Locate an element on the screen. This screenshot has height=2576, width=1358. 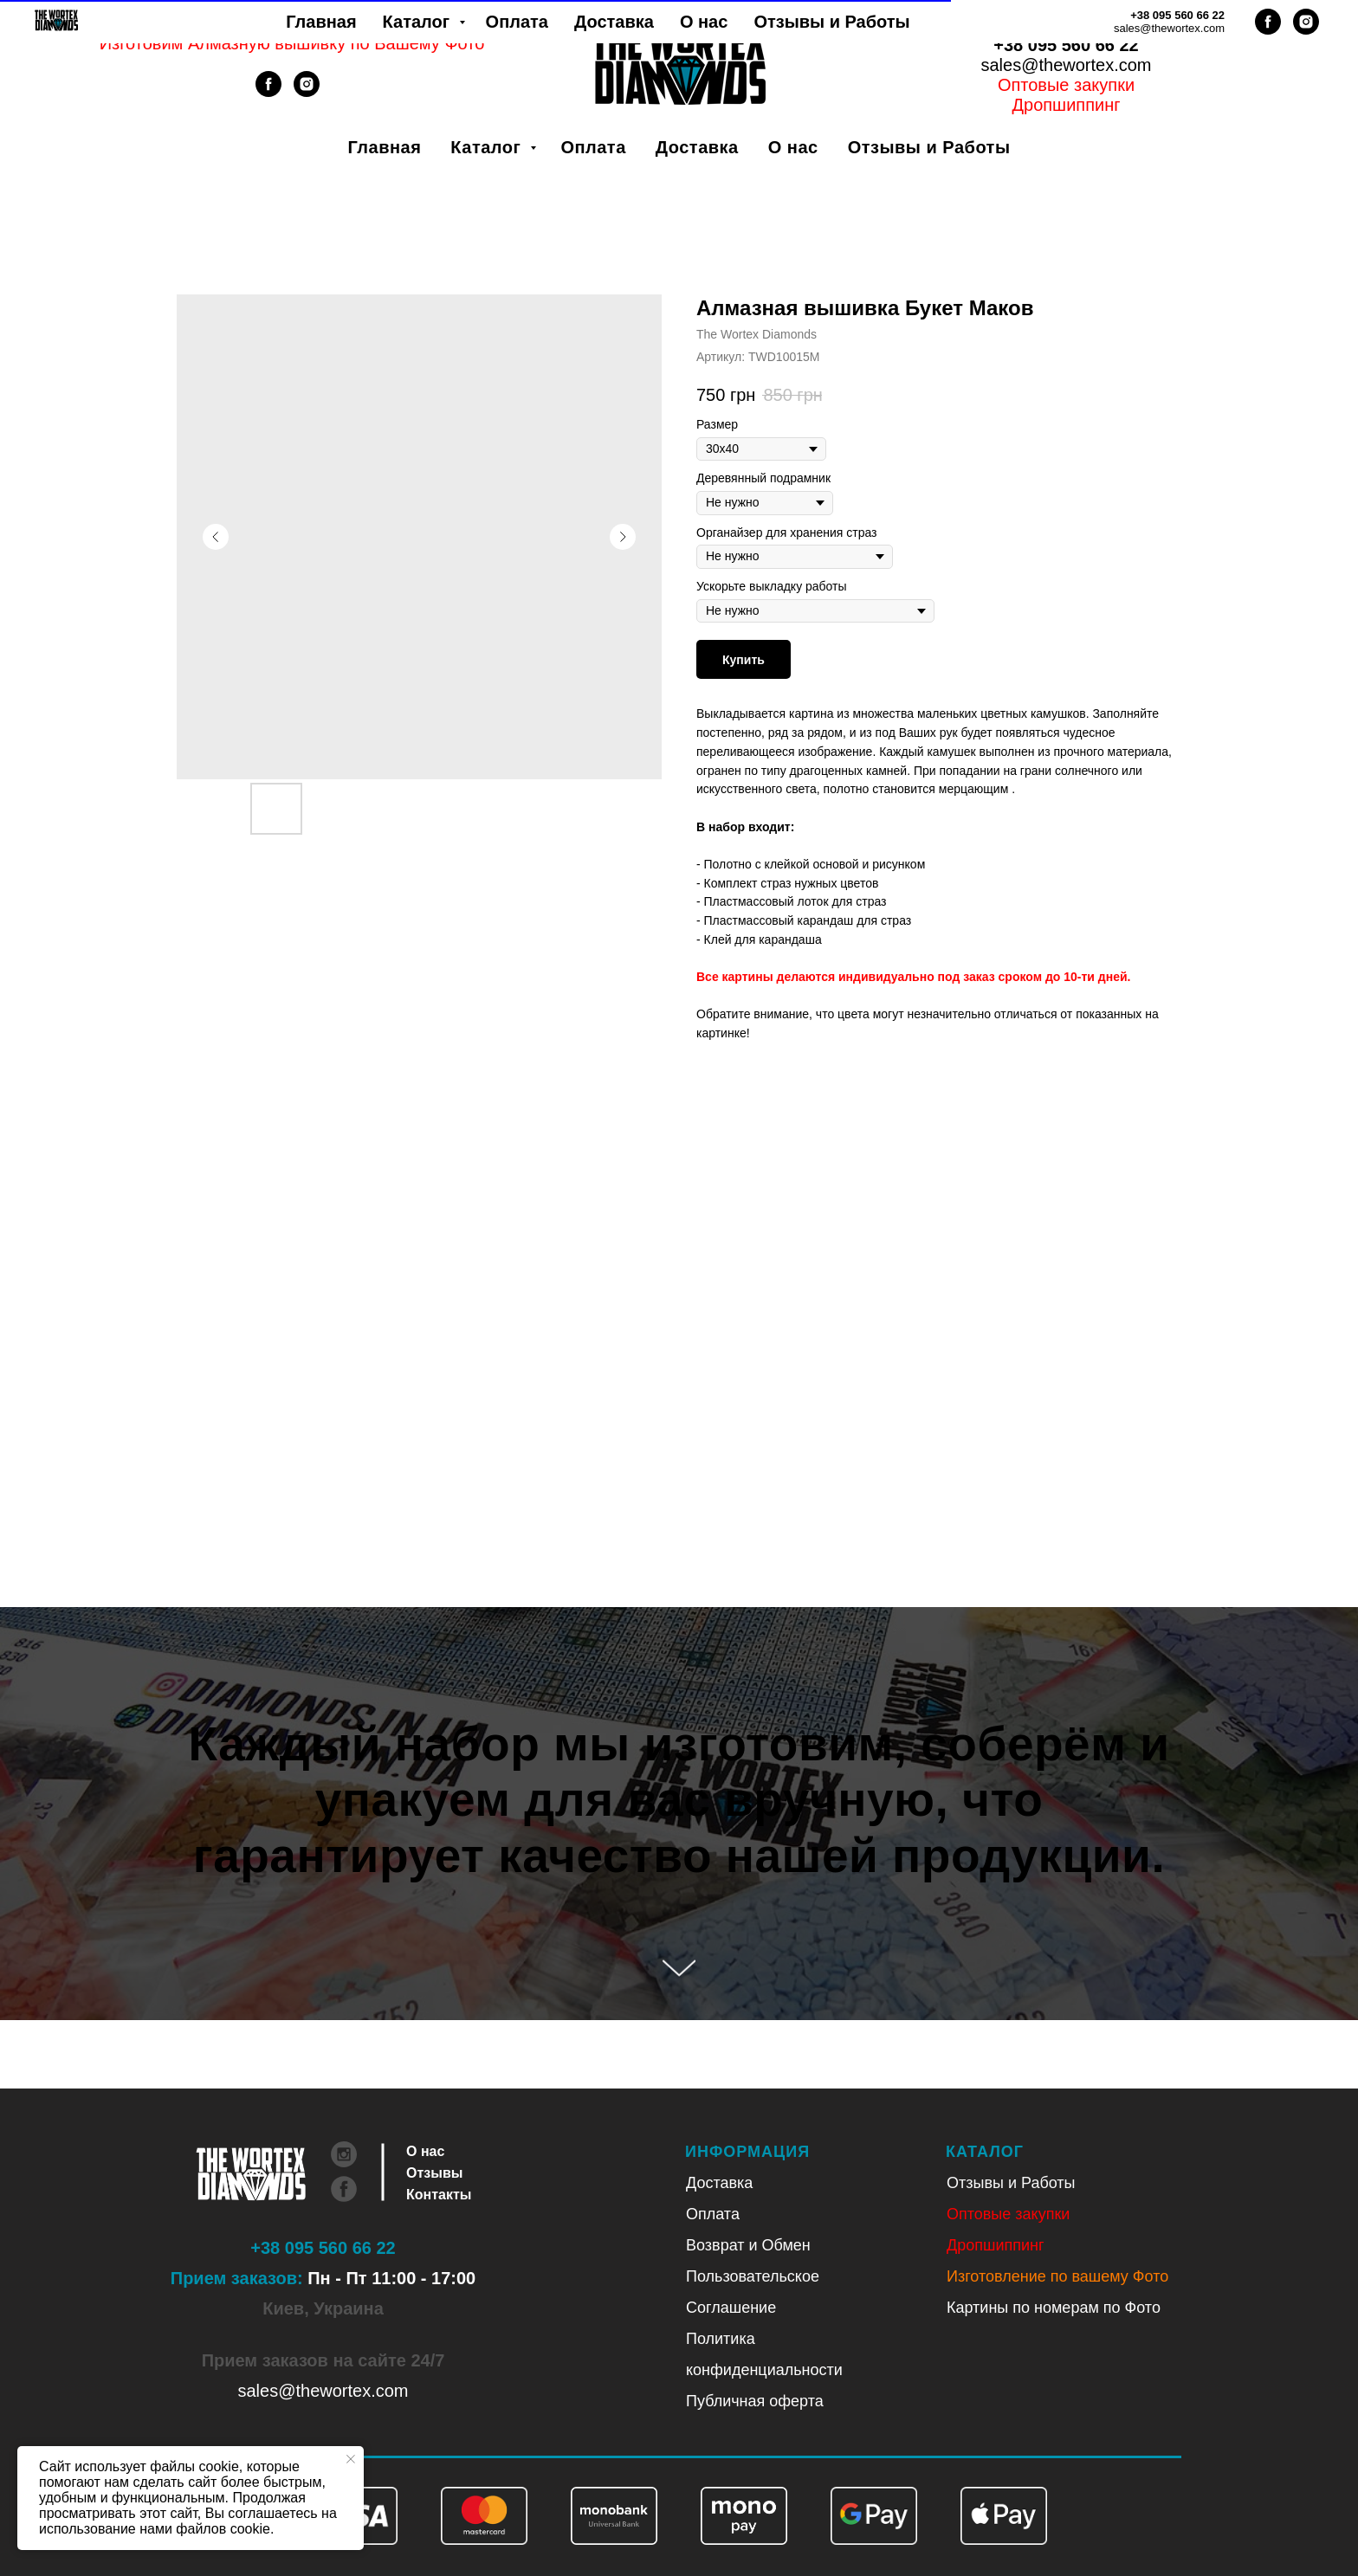
Картины по номерам по Фото is located at coordinates (1054, 2307).